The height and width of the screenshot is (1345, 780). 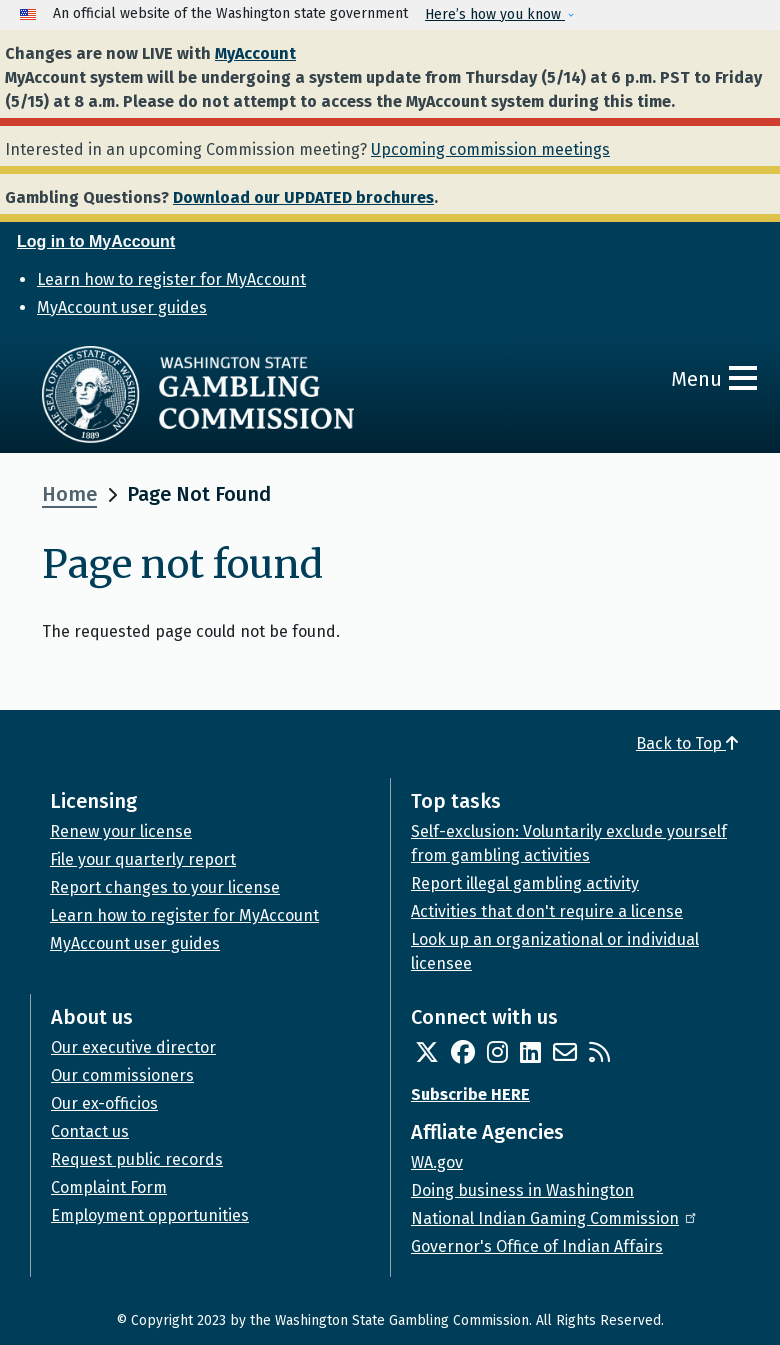 I want to click on Our executive director, so click(x=133, y=1047).